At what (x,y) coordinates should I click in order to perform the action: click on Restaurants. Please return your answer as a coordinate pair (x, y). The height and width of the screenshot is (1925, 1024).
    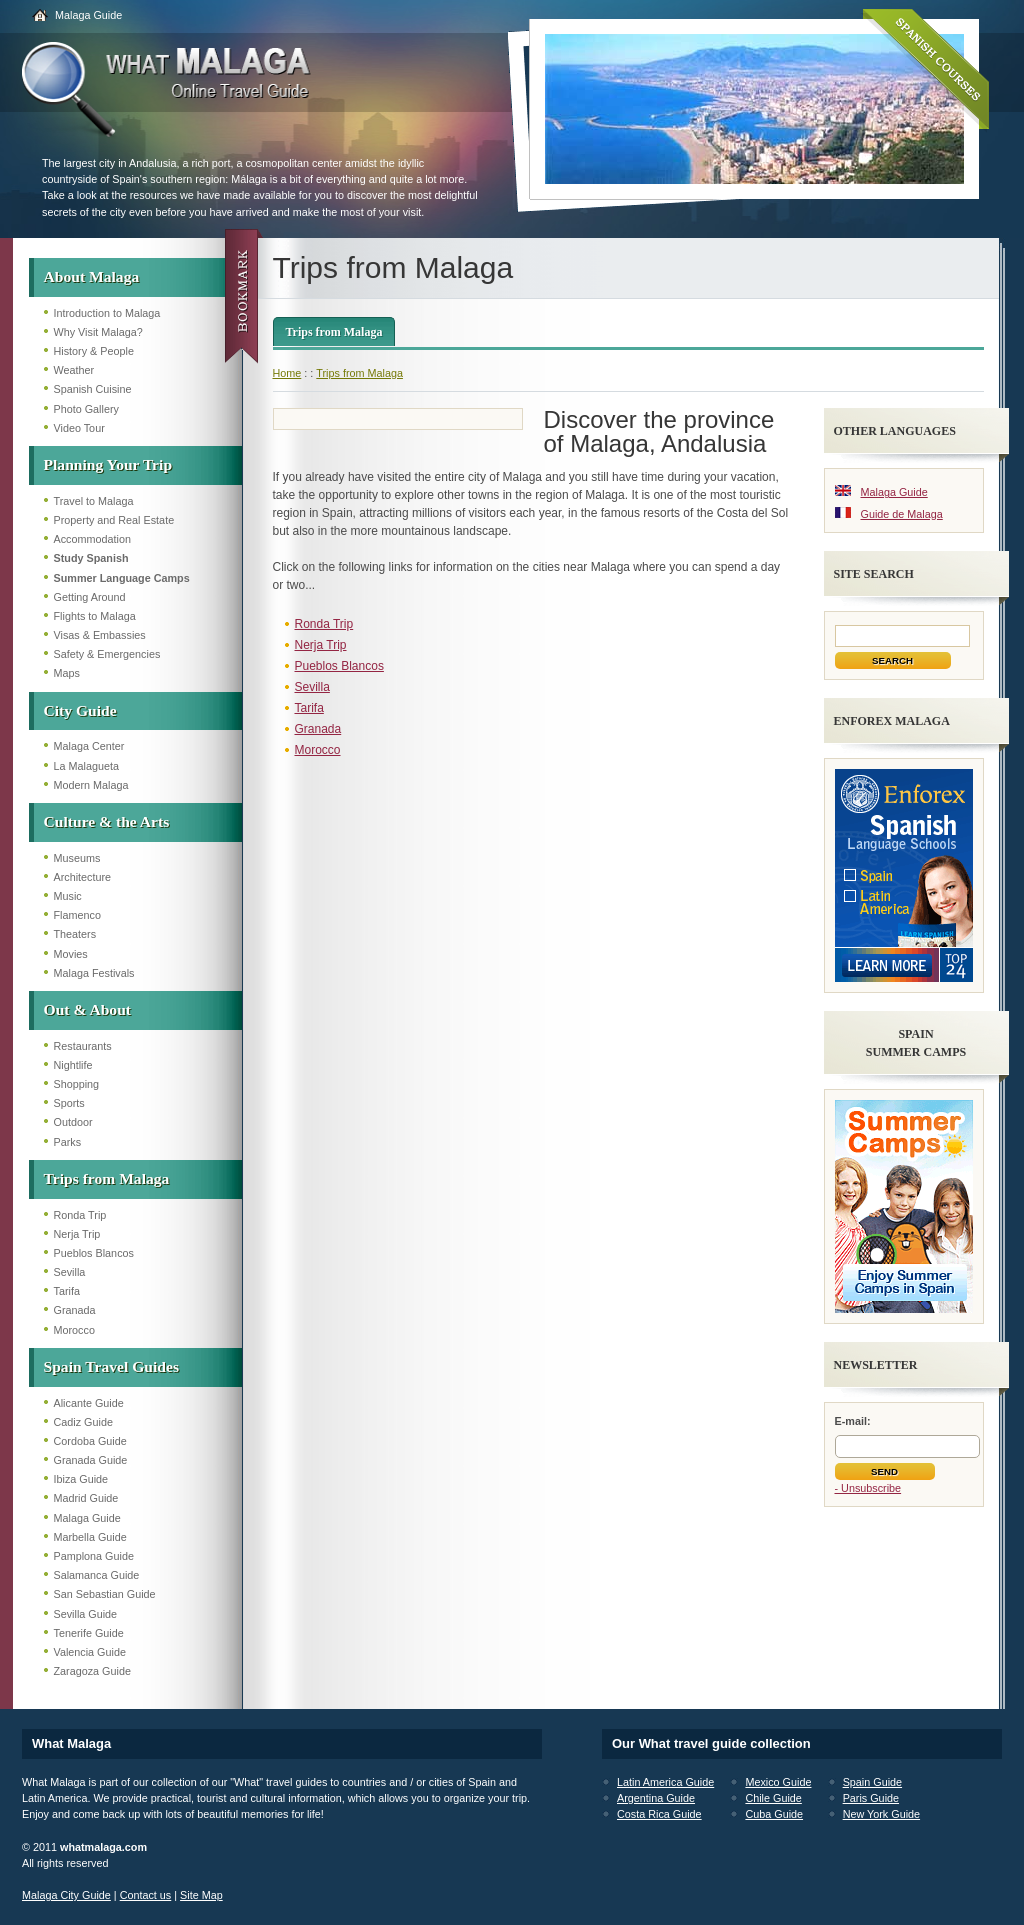
    Looking at the image, I should click on (83, 1046).